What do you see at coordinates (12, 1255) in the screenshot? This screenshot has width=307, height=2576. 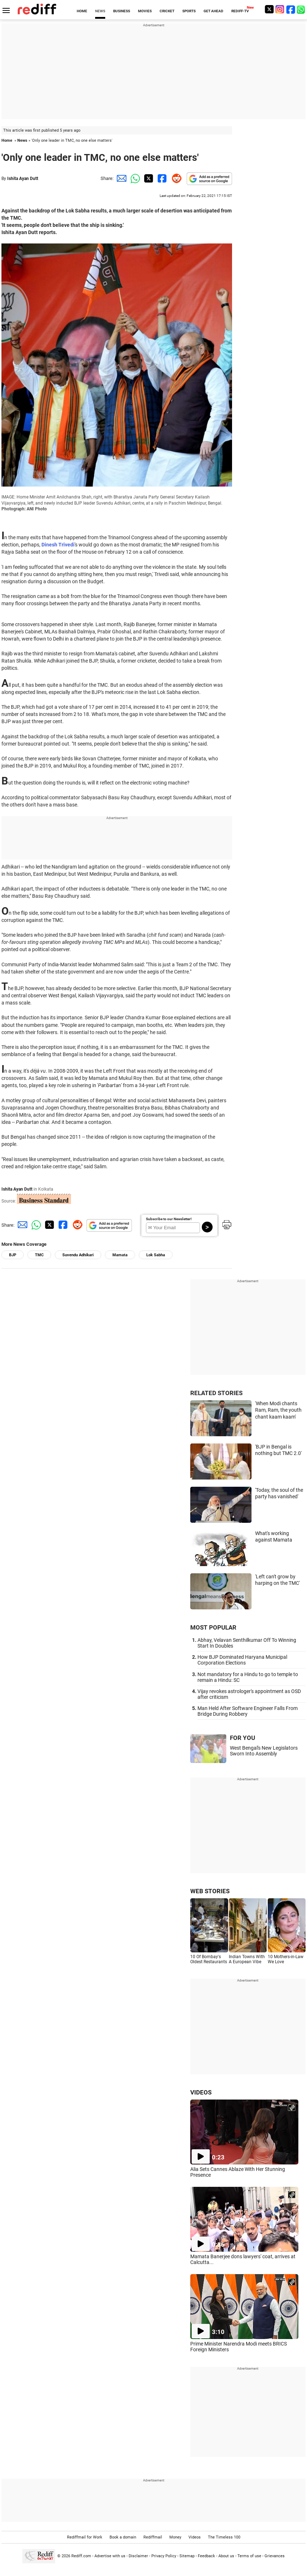 I see `BJP` at bounding box center [12, 1255].